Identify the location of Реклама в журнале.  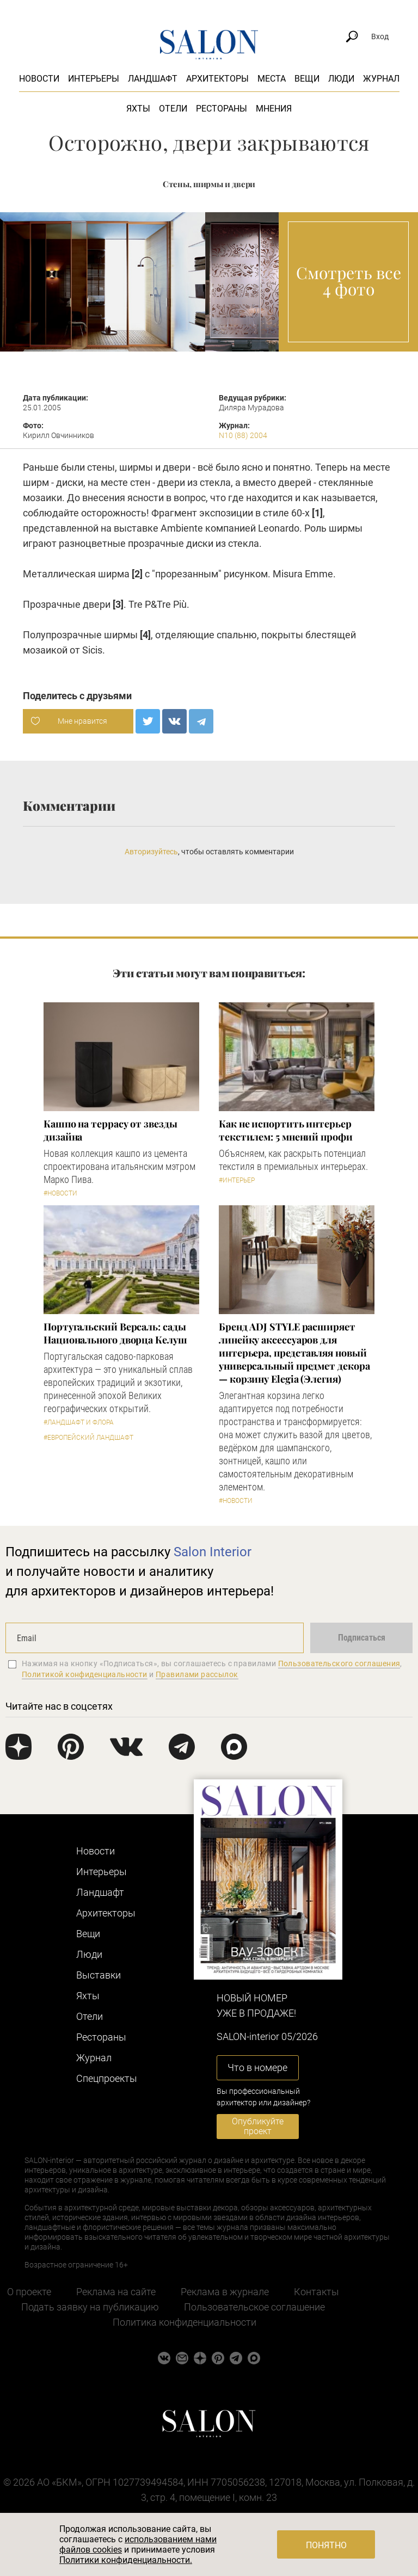
(225, 2291).